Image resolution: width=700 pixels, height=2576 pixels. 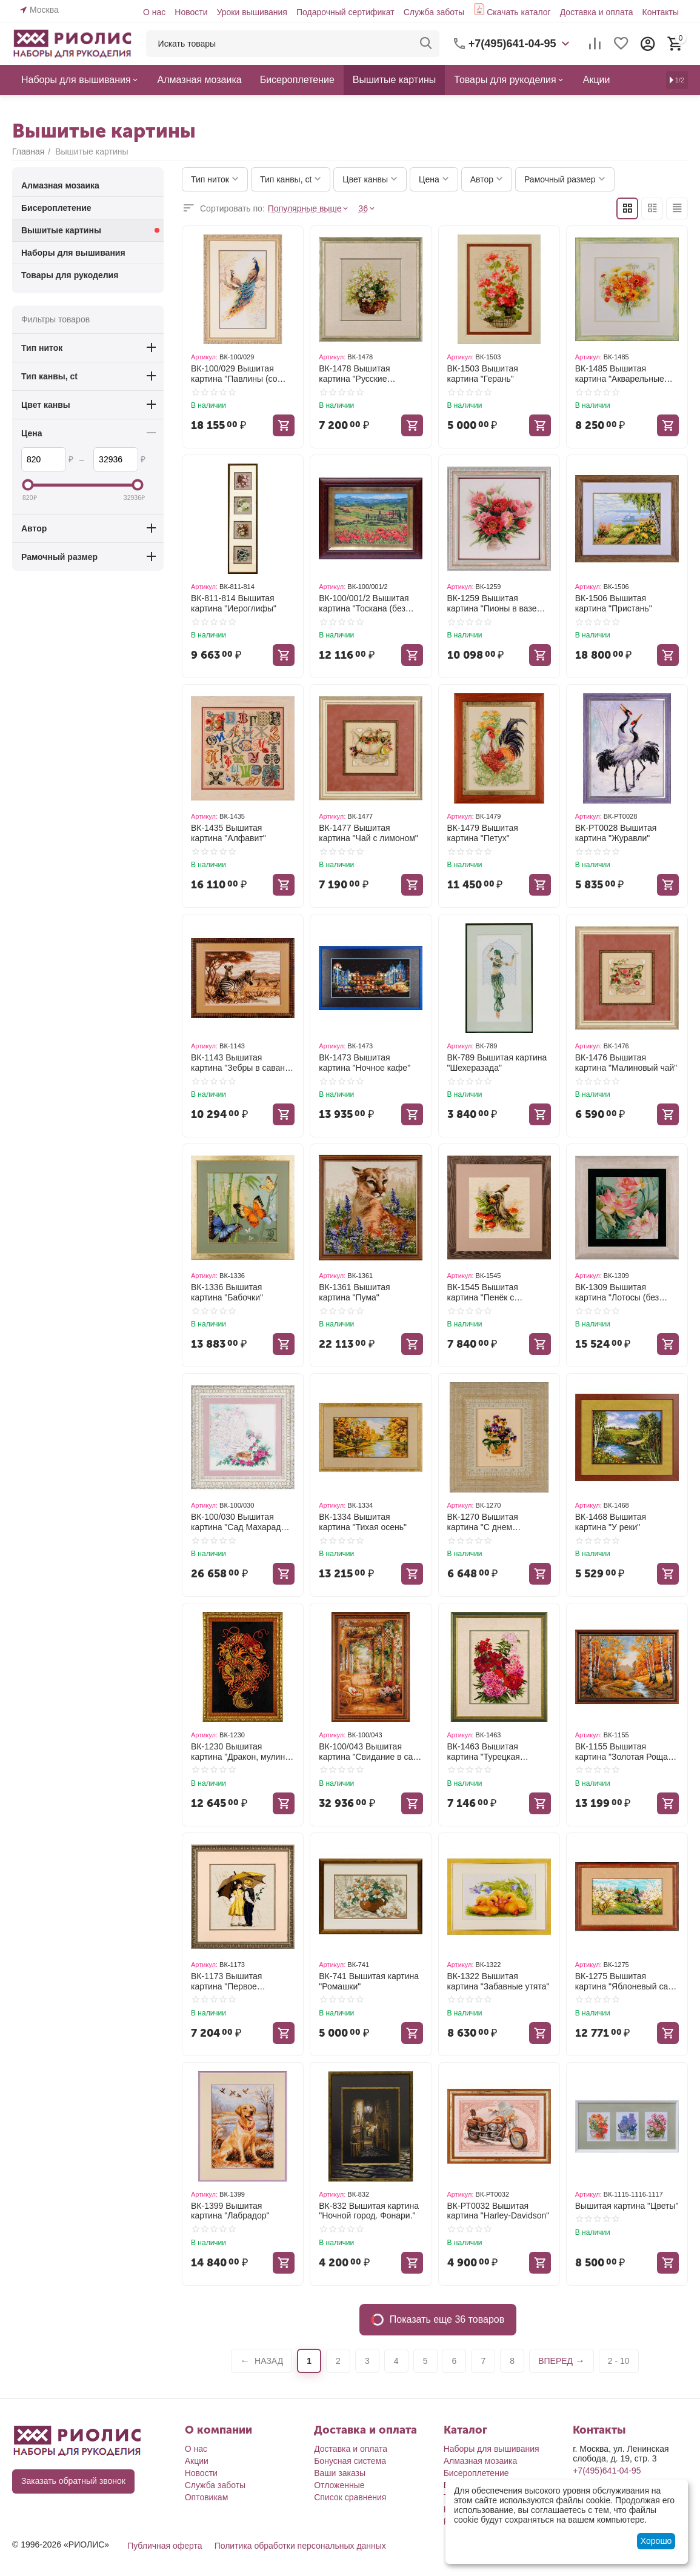 What do you see at coordinates (354, 1292) in the screenshot?
I see `ВК-1361 Вышитая картина "Пума"` at bounding box center [354, 1292].